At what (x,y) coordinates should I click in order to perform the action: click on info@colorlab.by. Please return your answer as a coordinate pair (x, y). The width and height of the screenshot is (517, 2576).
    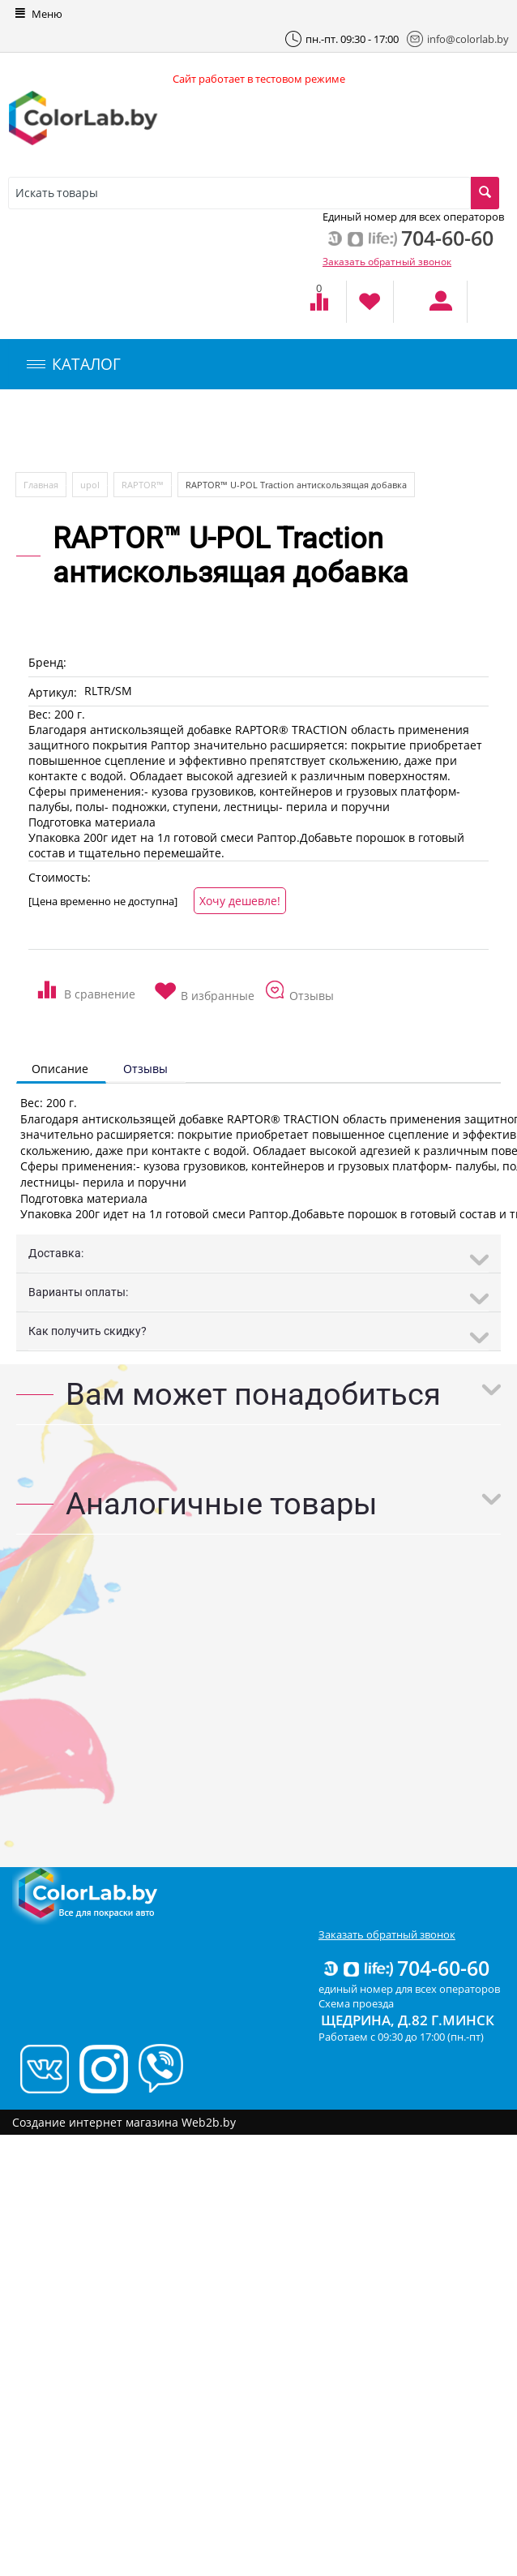
    Looking at the image, I should click on (458, 39).